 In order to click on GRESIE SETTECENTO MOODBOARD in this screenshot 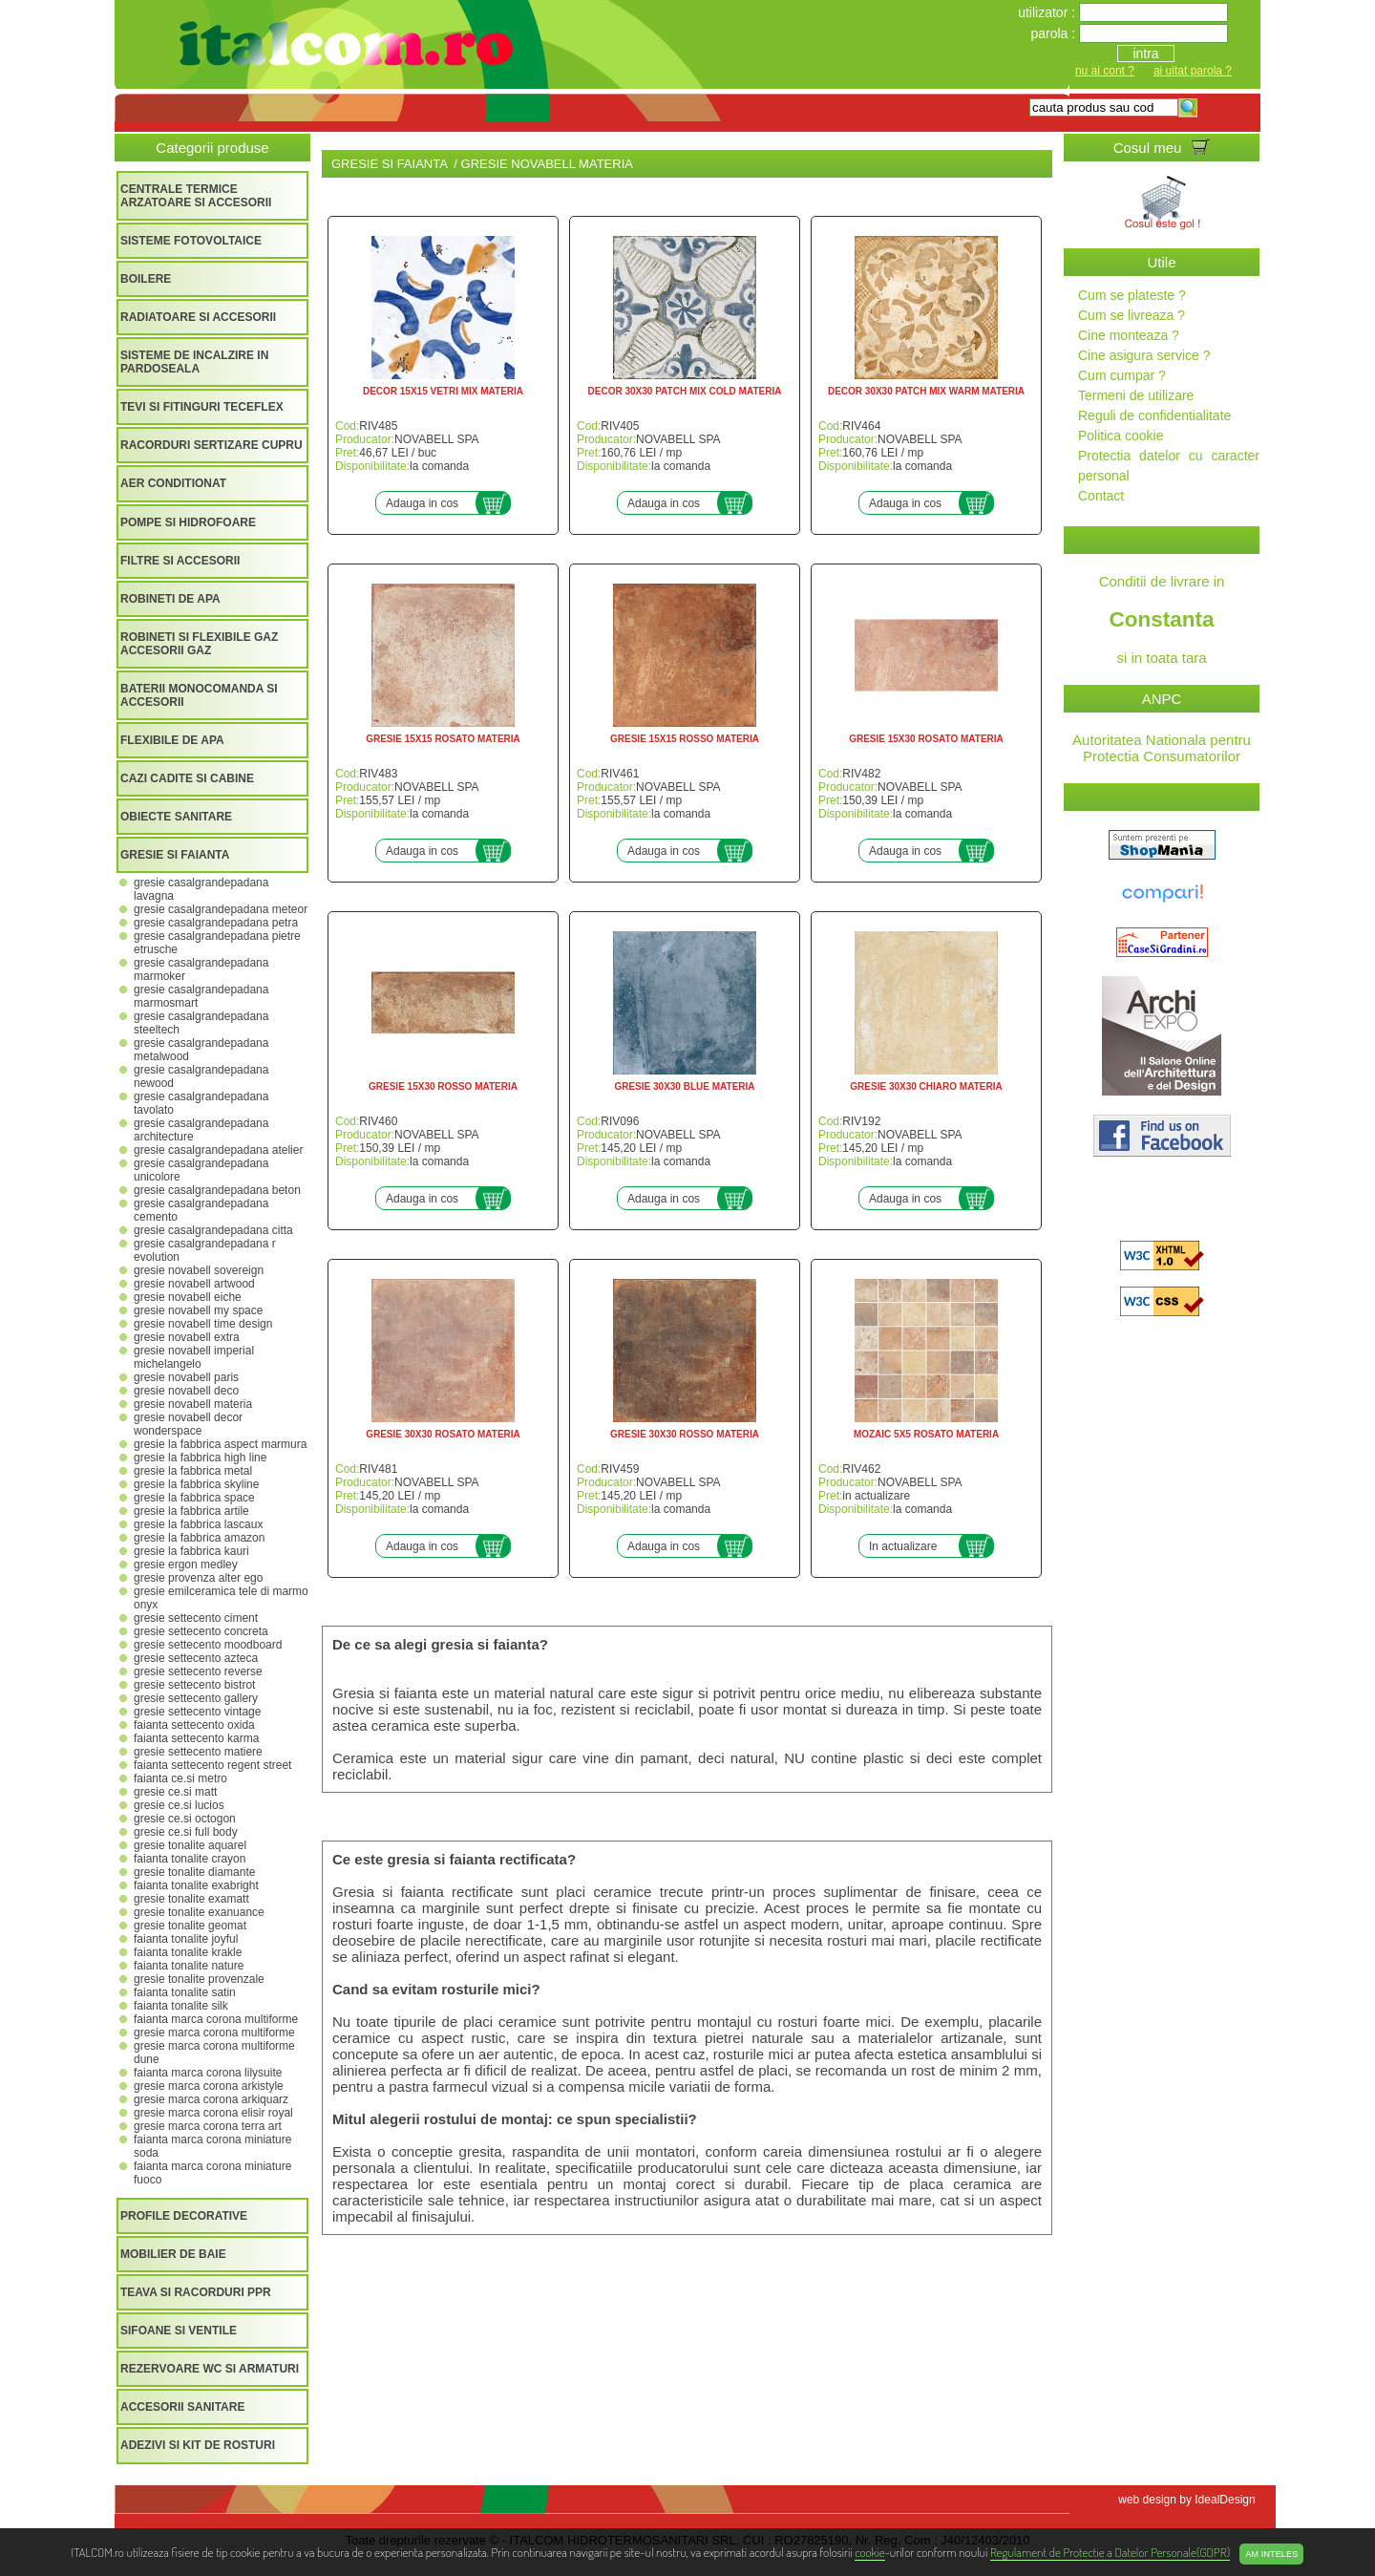, I will do `click(208, 1644)`.